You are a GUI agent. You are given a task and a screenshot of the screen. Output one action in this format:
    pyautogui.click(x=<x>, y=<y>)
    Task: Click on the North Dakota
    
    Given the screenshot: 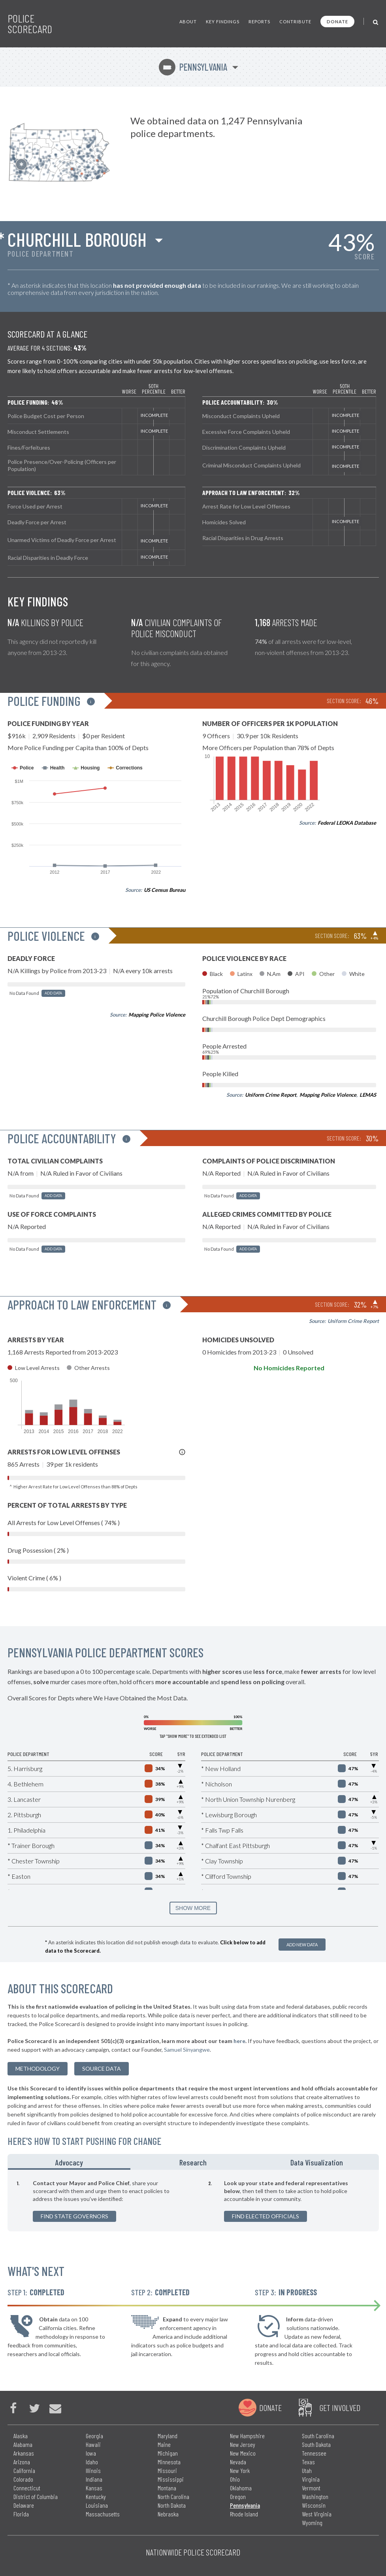 What is the action you would take?
    pyautogui.click(x=172, y=2505)
    